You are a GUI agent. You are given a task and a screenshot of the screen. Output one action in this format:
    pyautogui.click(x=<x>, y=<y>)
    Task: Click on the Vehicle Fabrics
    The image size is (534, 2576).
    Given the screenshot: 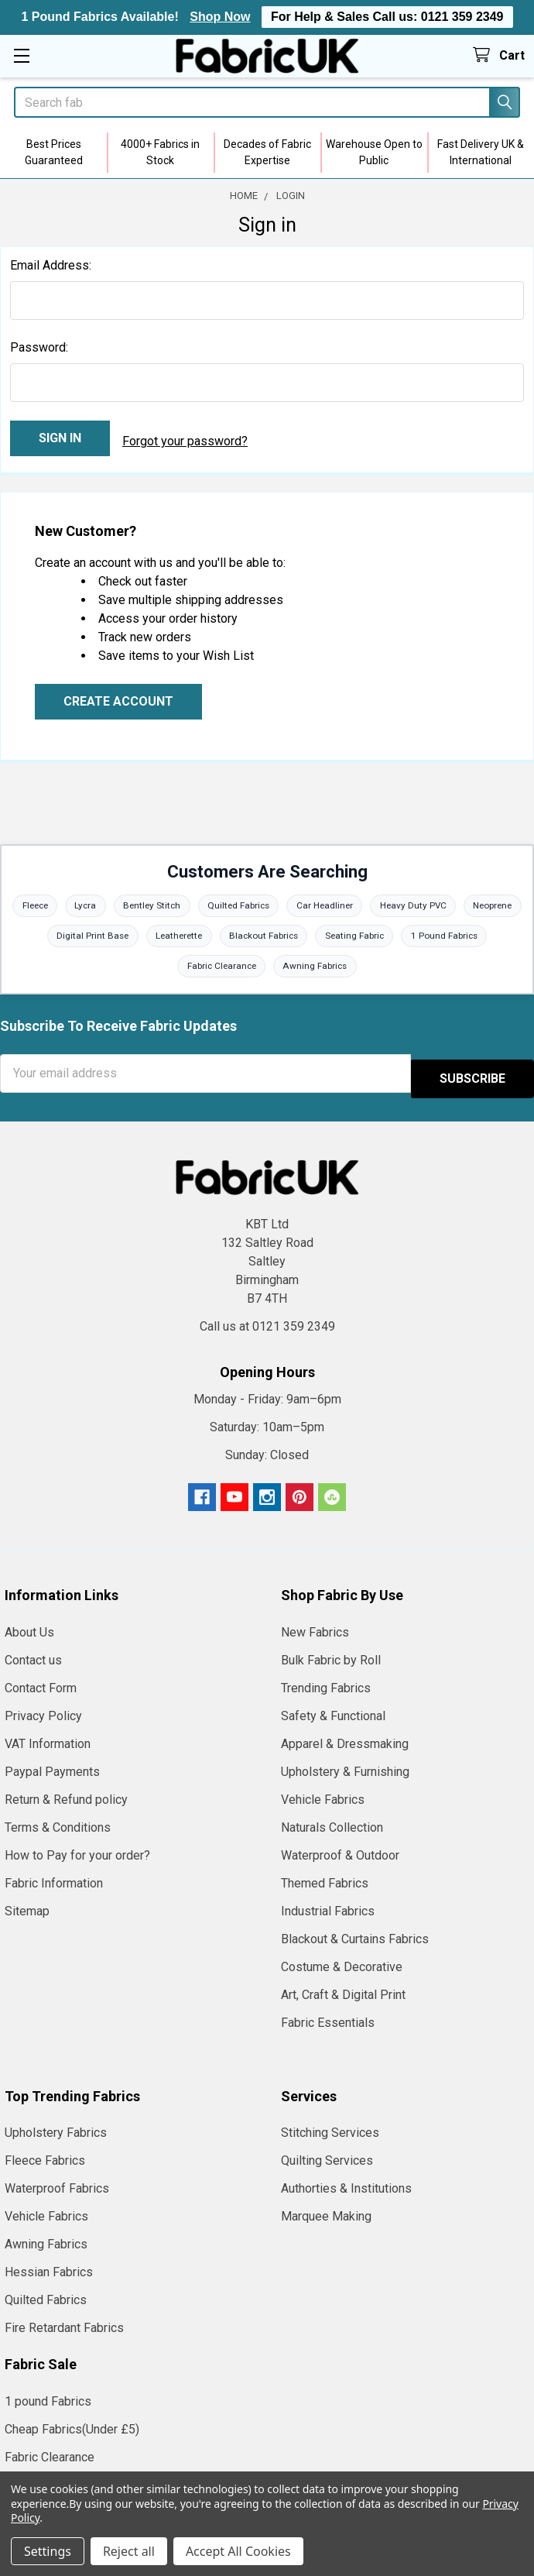 What is the action you would take?
    pyautogui.click(x=323, y=1789)
    